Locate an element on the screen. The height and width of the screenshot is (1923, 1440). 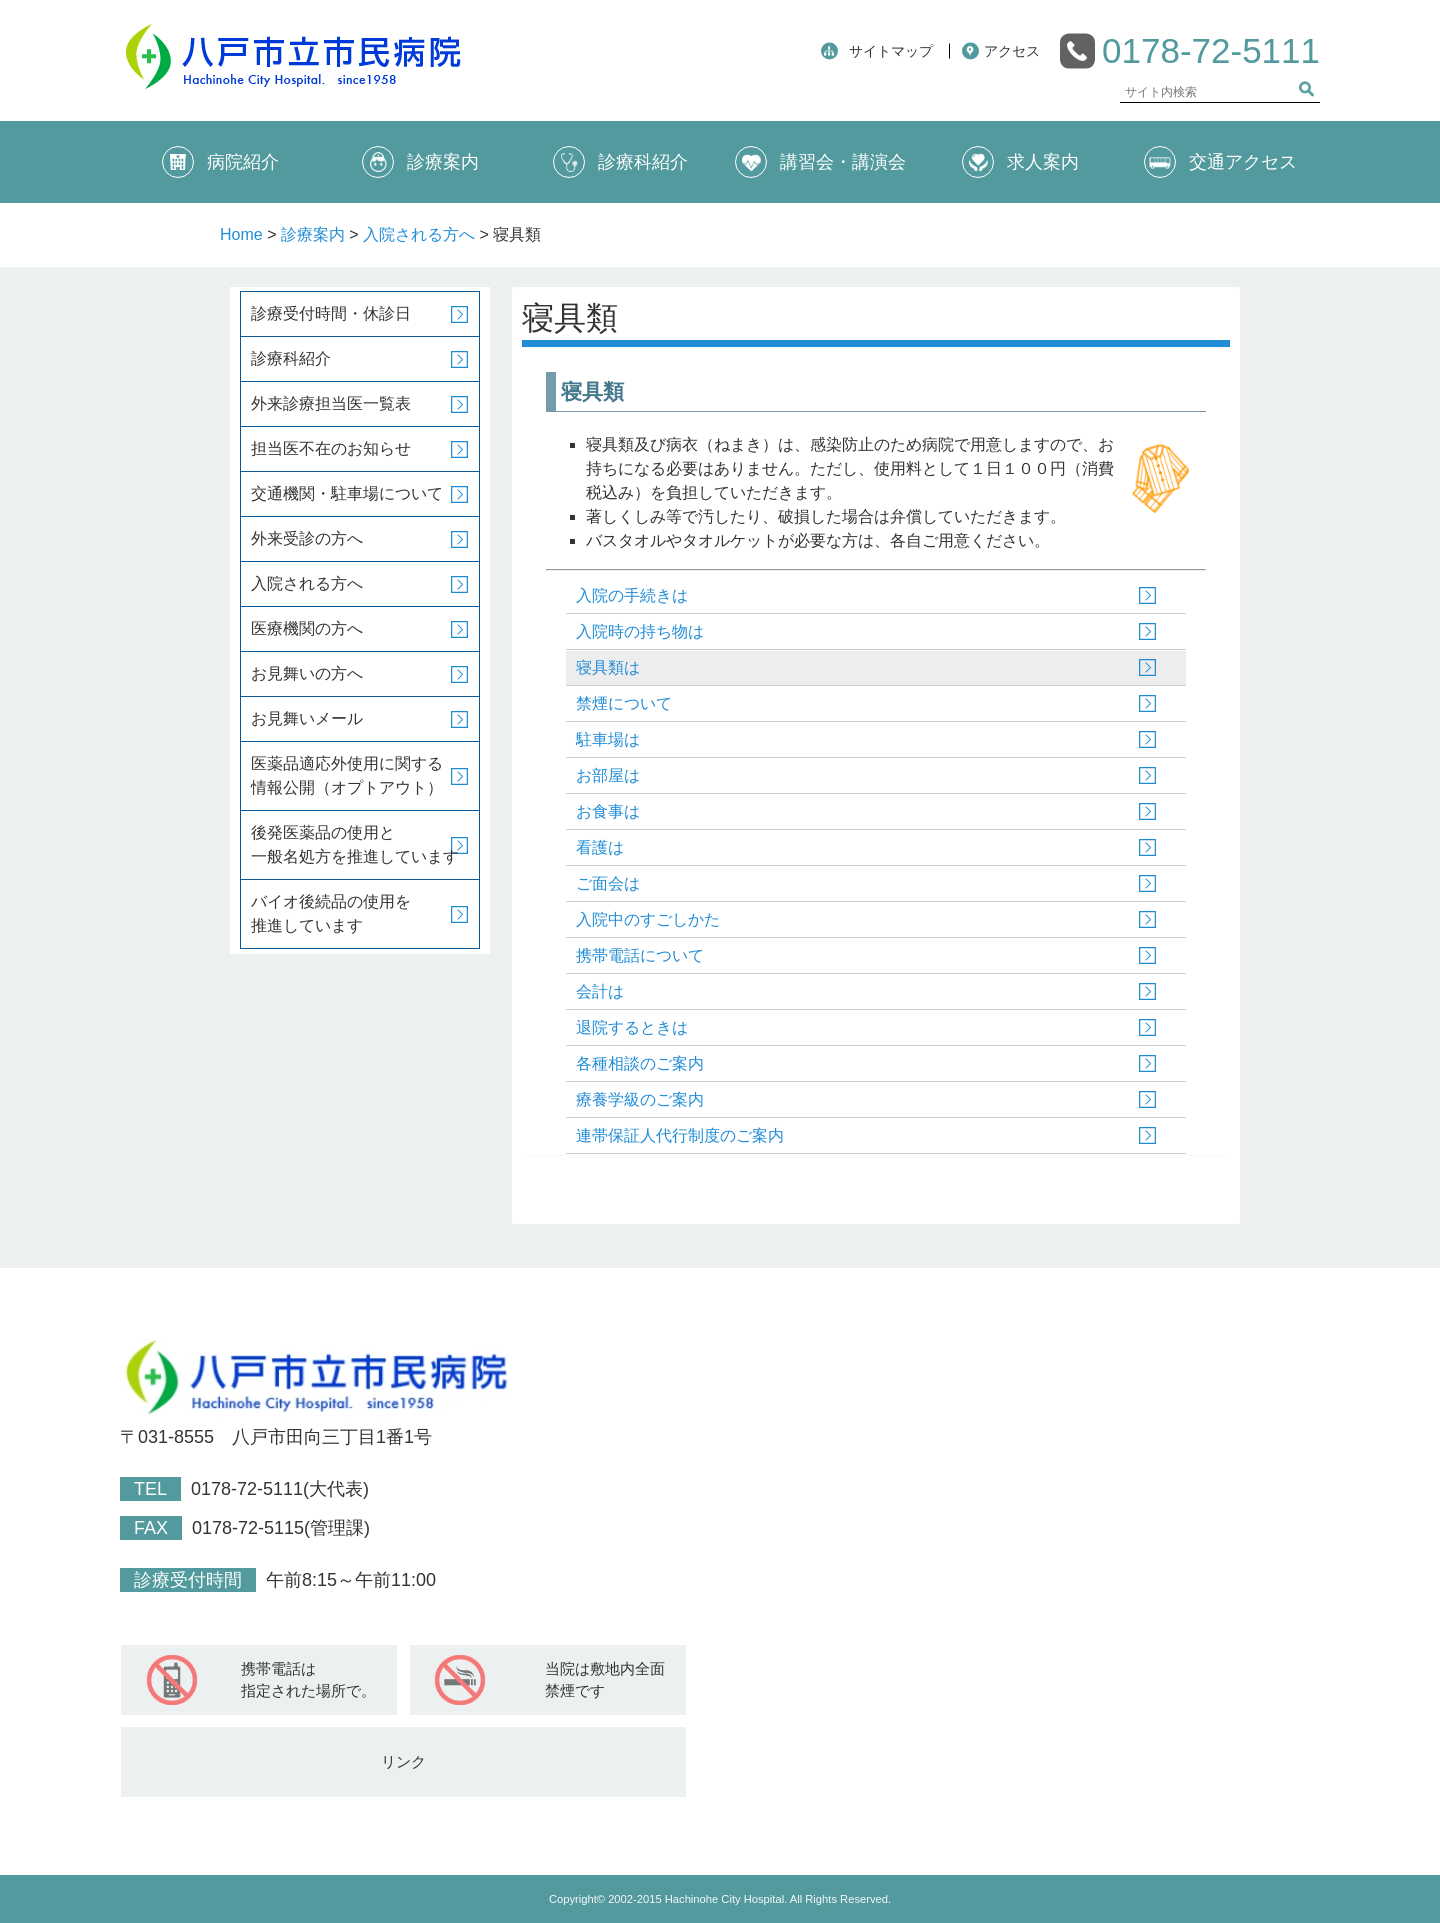
講習会・講演会 is located at coordinates (820, 162).